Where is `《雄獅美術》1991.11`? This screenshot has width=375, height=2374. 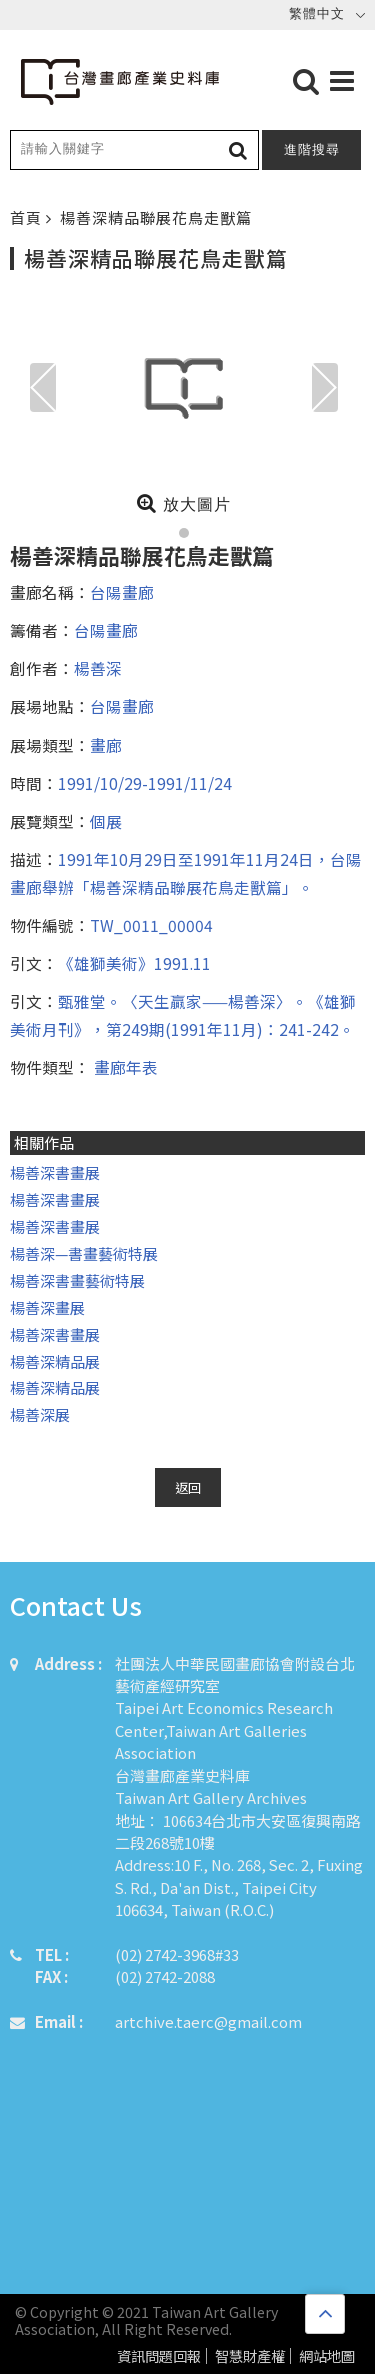 《雄獅美術》1991.11 is located at coordinates (134, 963).